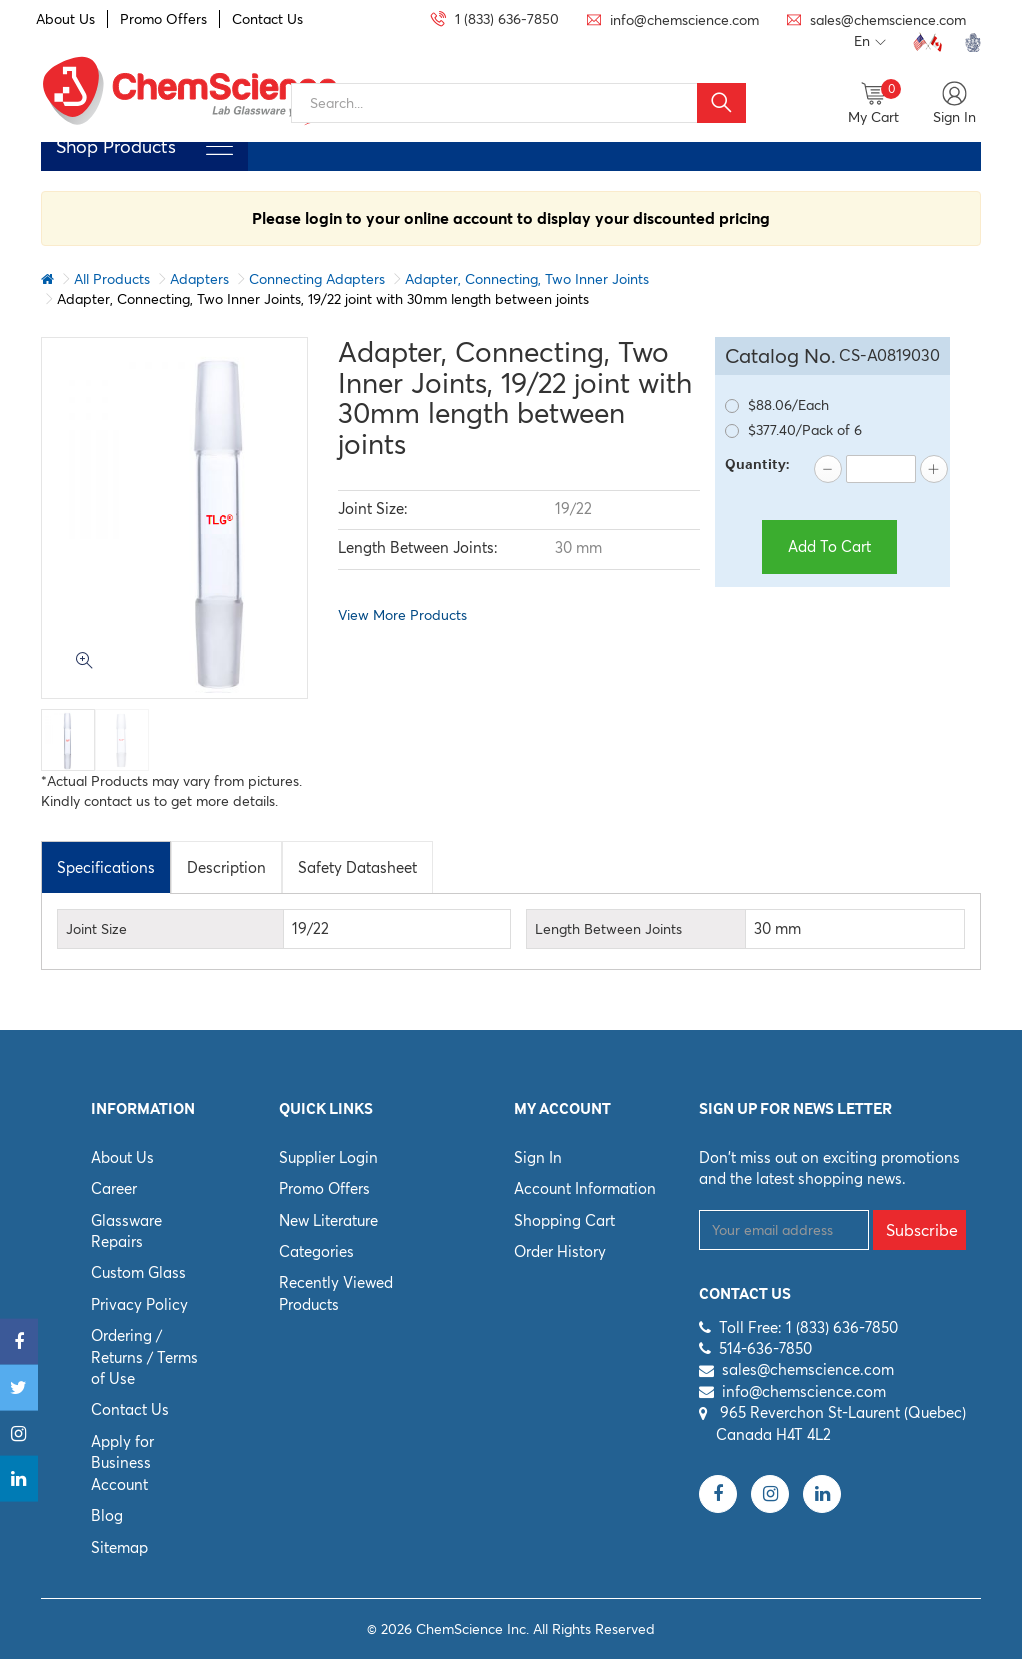  What do you see at coordinates (560, 1251) in the screenshot?
I see `Order History` at bounding box center [560, 1251].